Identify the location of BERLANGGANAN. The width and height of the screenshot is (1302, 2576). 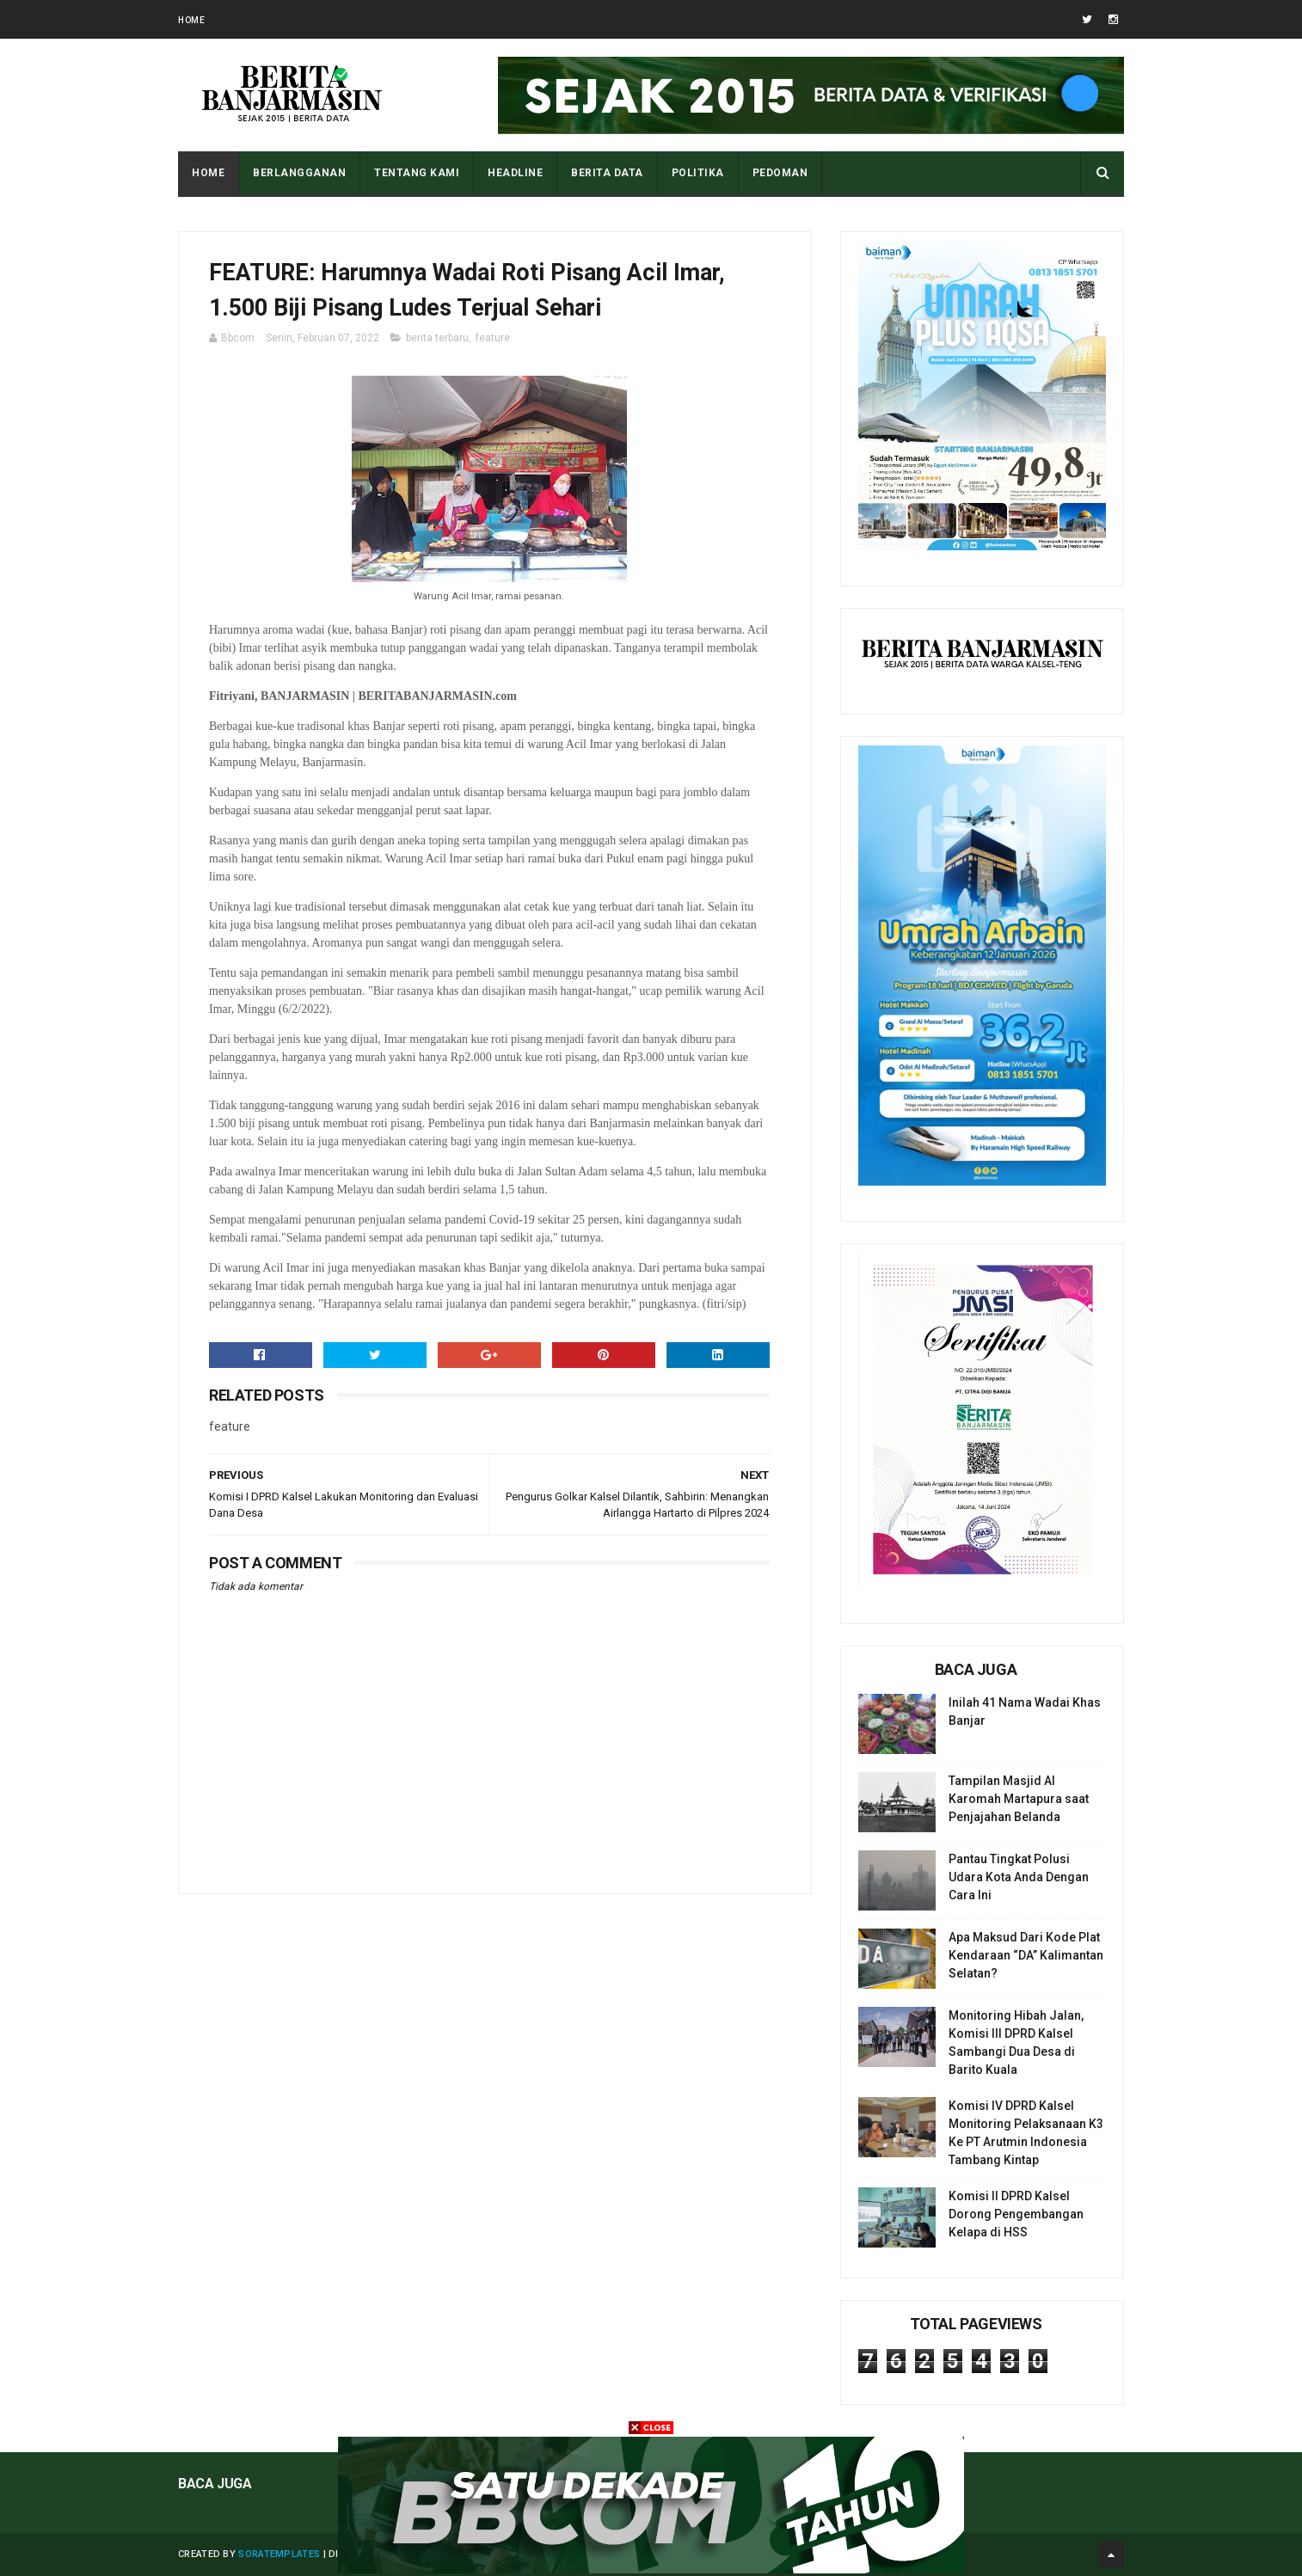
(299, 173).